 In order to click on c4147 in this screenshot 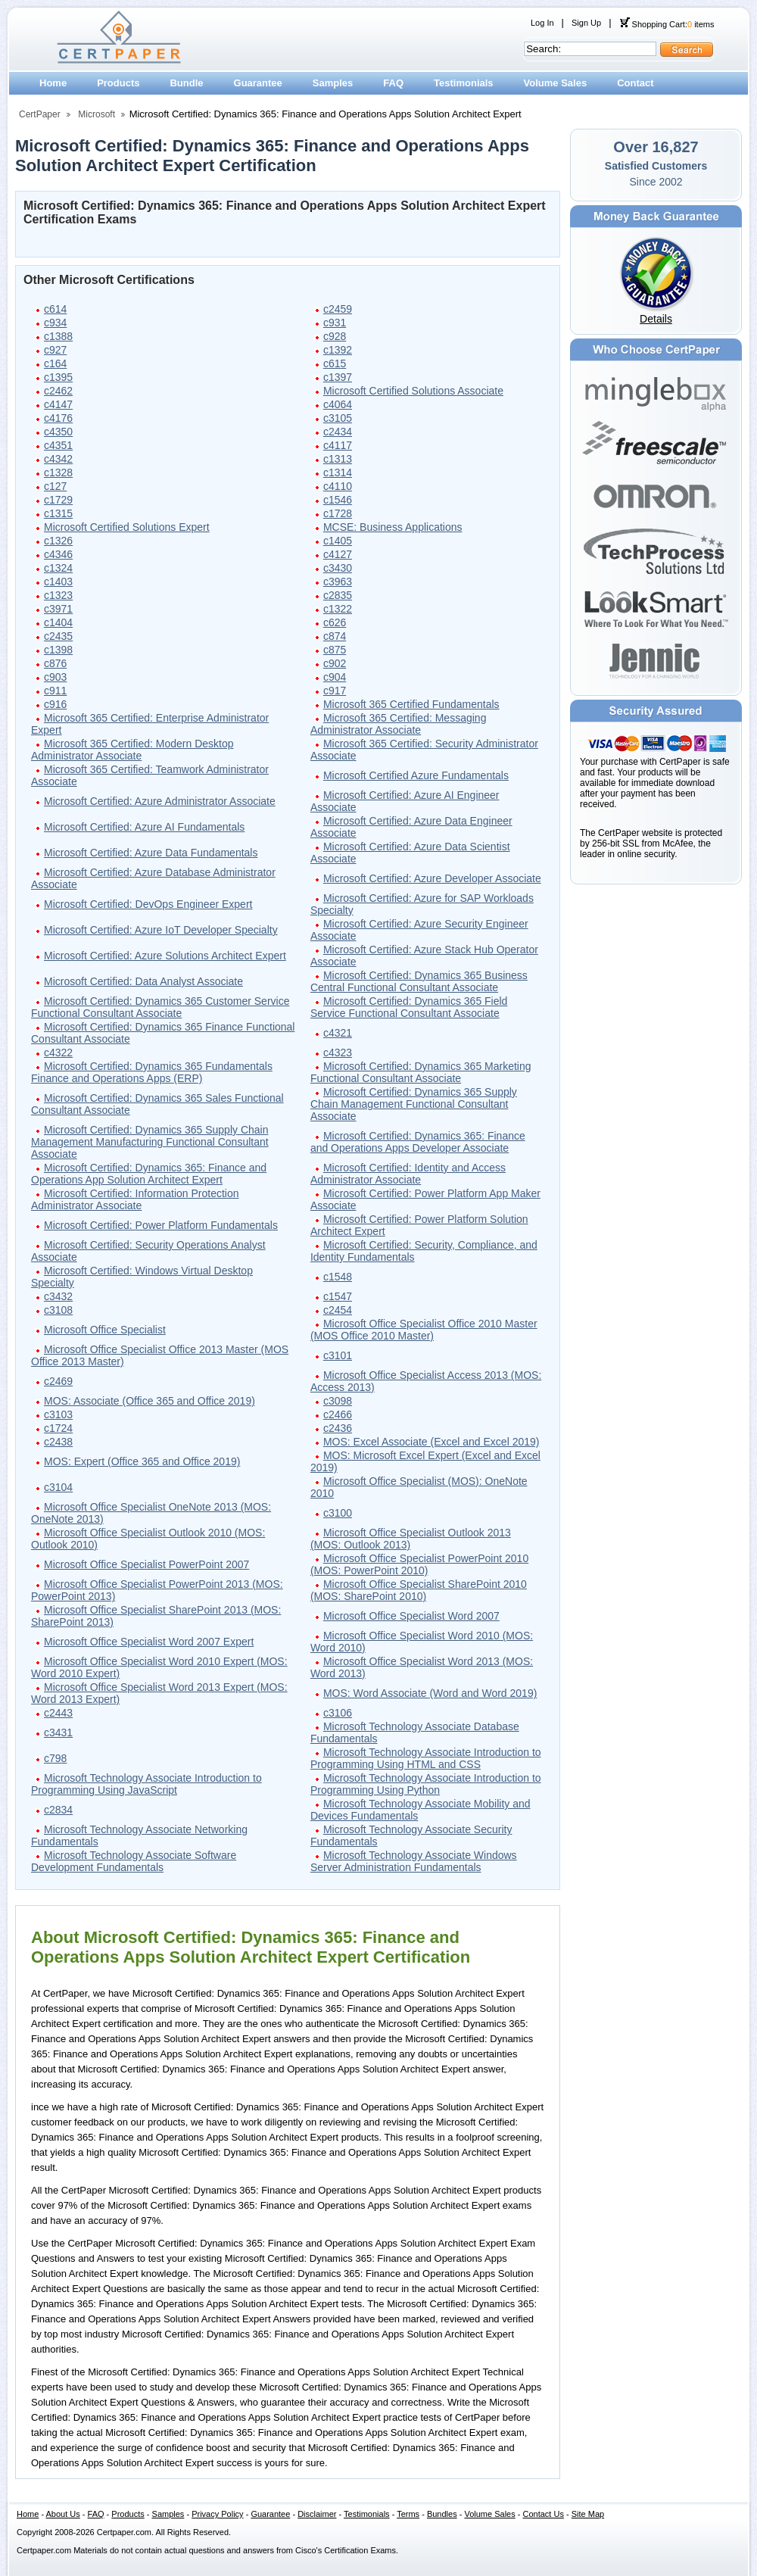, I will do `click(58, 404)`.